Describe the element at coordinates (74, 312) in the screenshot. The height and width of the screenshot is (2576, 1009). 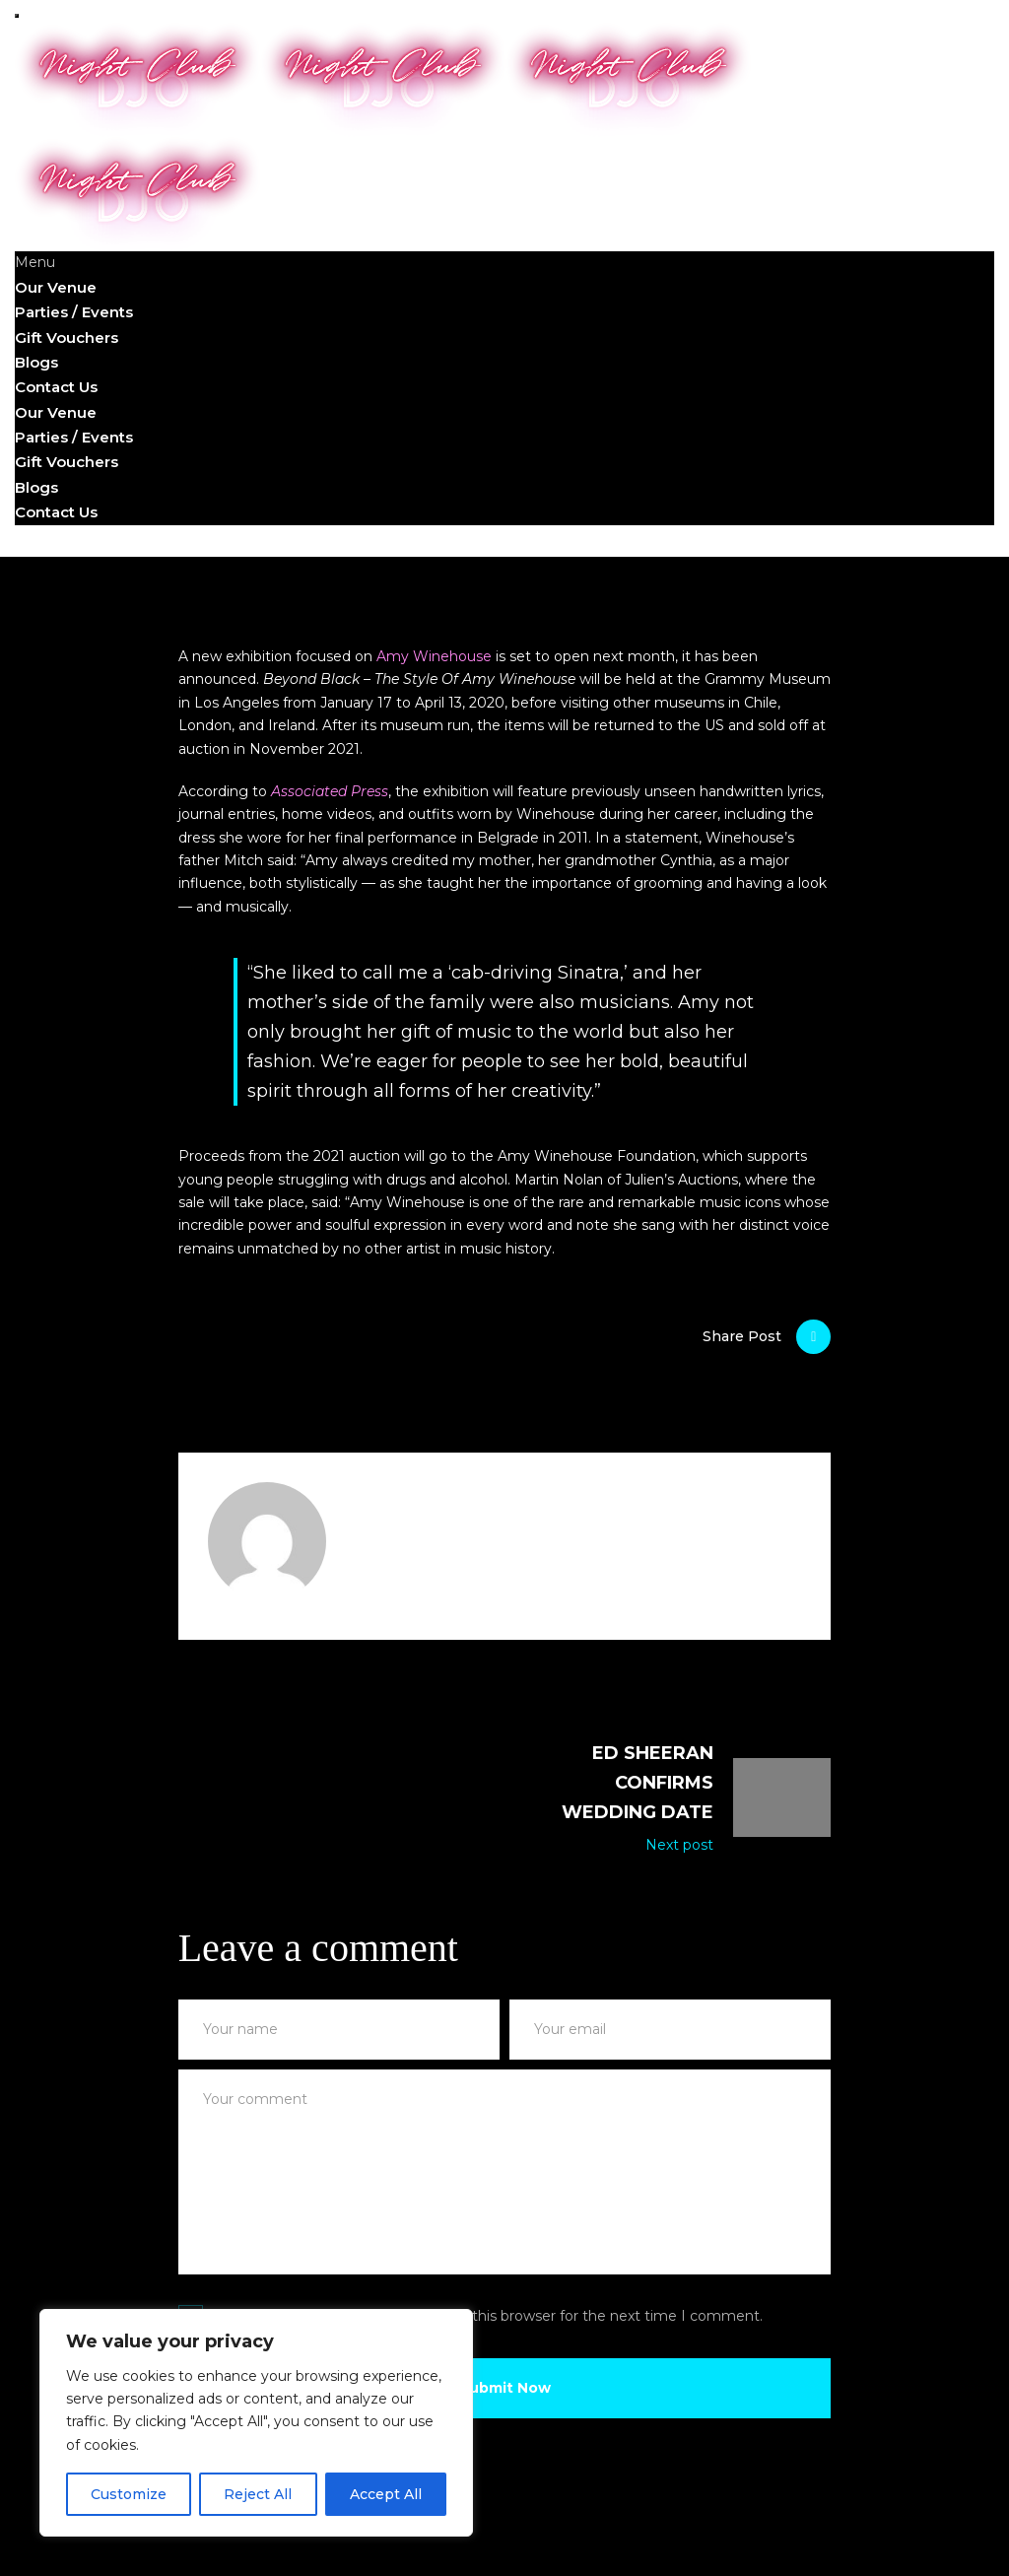
I see `Parties / Events` at that location.